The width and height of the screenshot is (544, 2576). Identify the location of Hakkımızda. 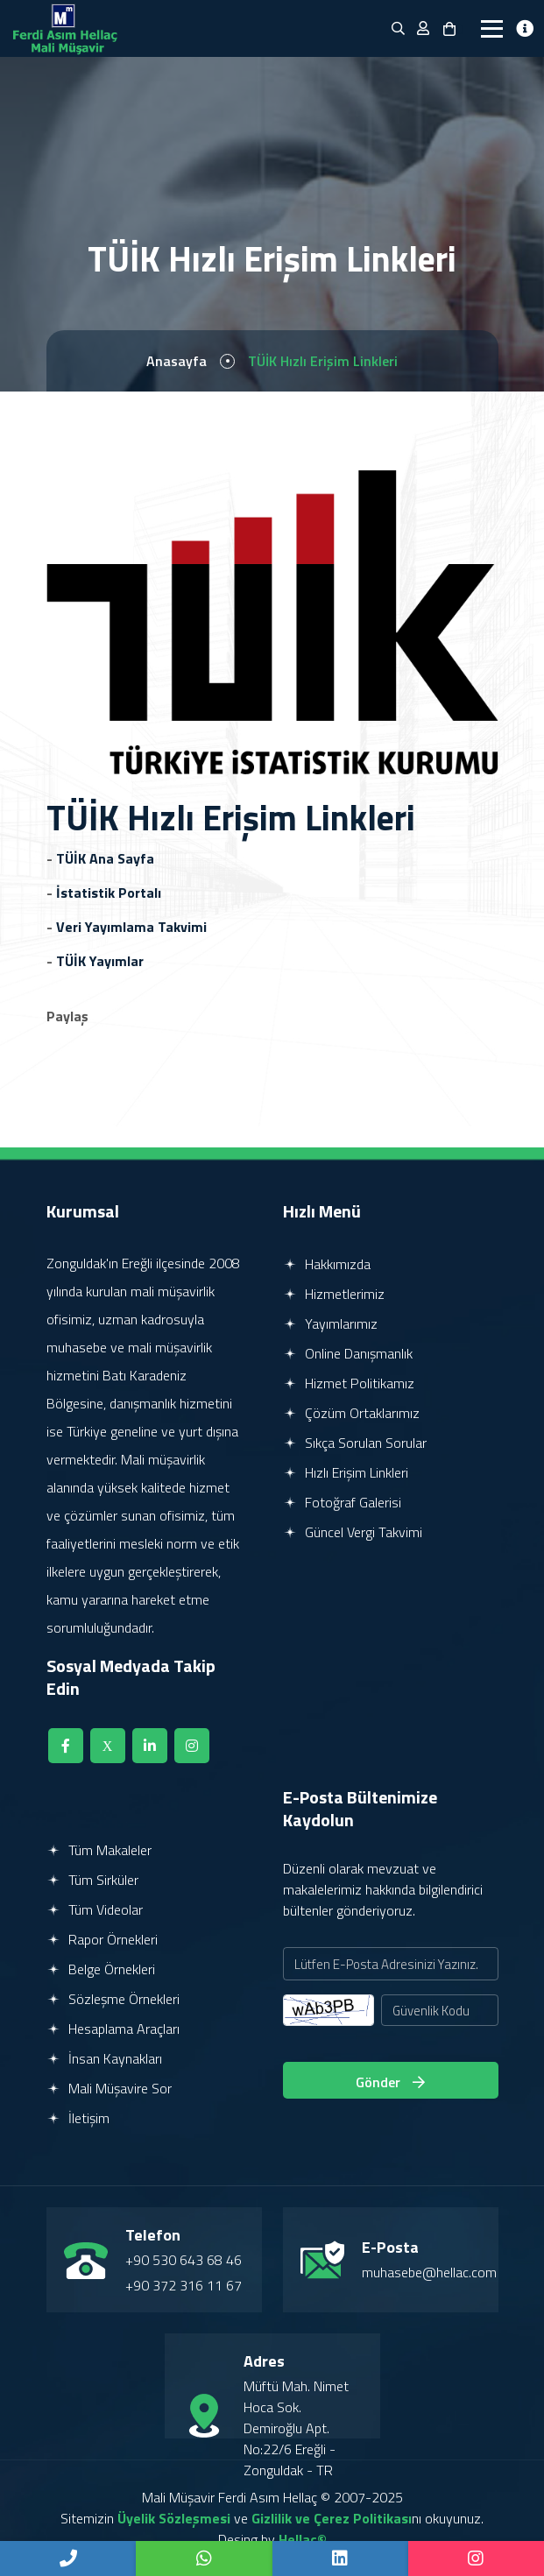
(327, 1263).